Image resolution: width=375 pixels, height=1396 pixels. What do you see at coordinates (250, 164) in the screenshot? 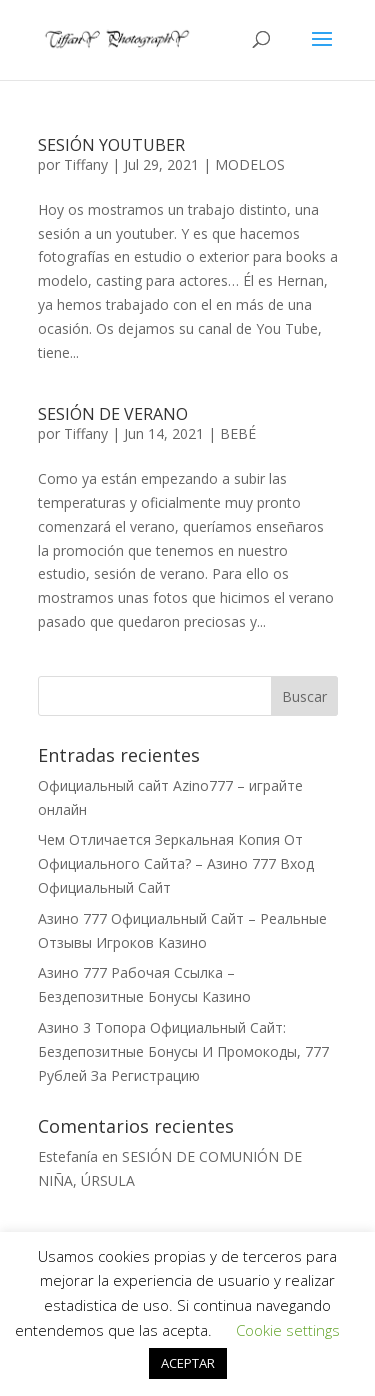
I see `MODELOS` at bounding box center [250, 164].